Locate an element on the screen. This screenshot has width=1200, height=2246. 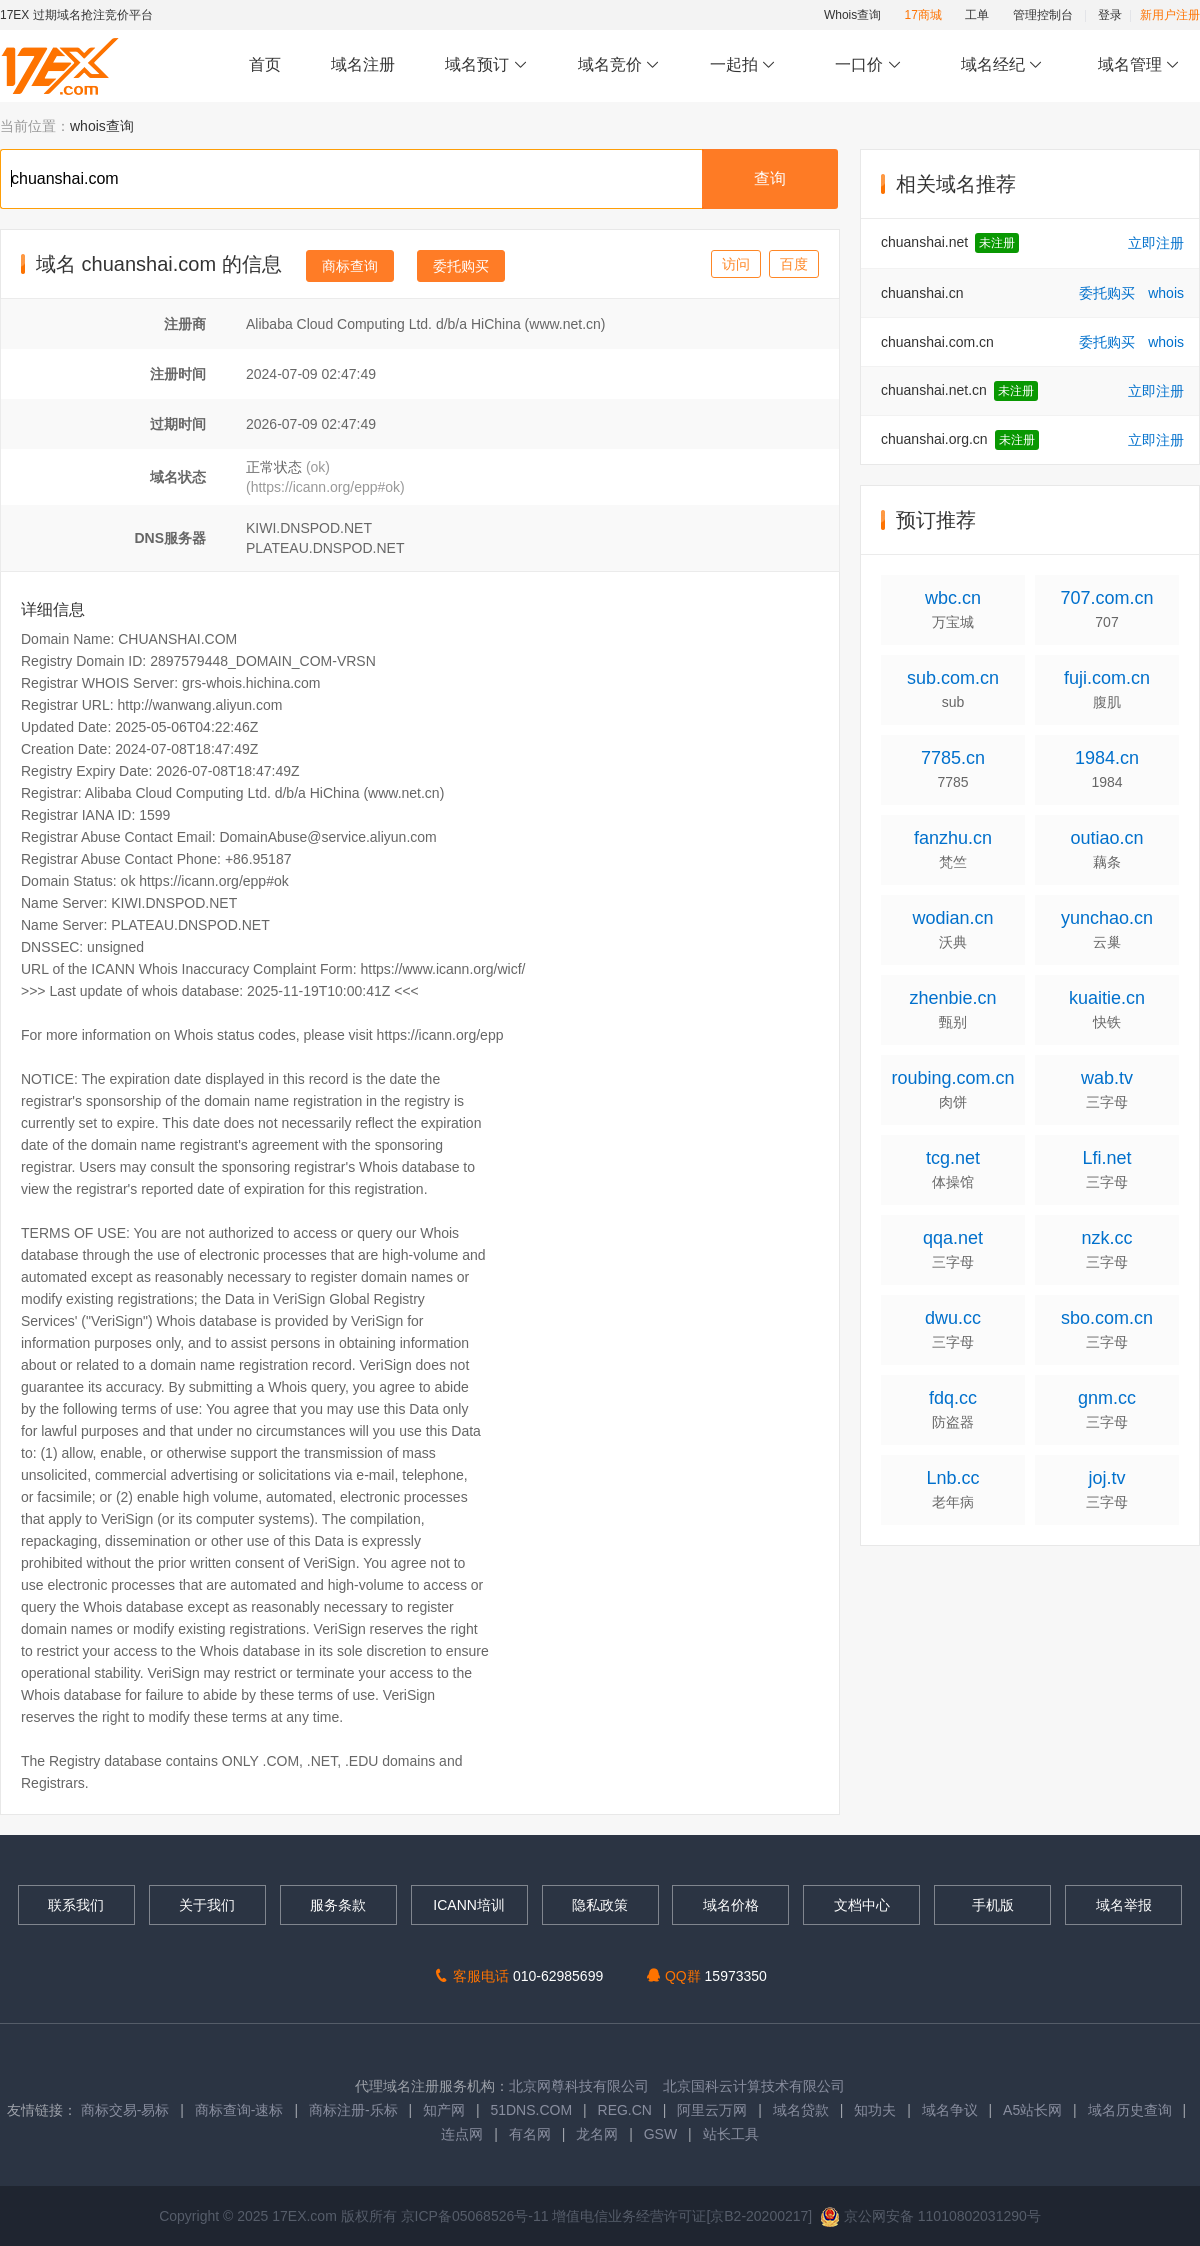
域名经纪 is located at coordinates (1001, 65).